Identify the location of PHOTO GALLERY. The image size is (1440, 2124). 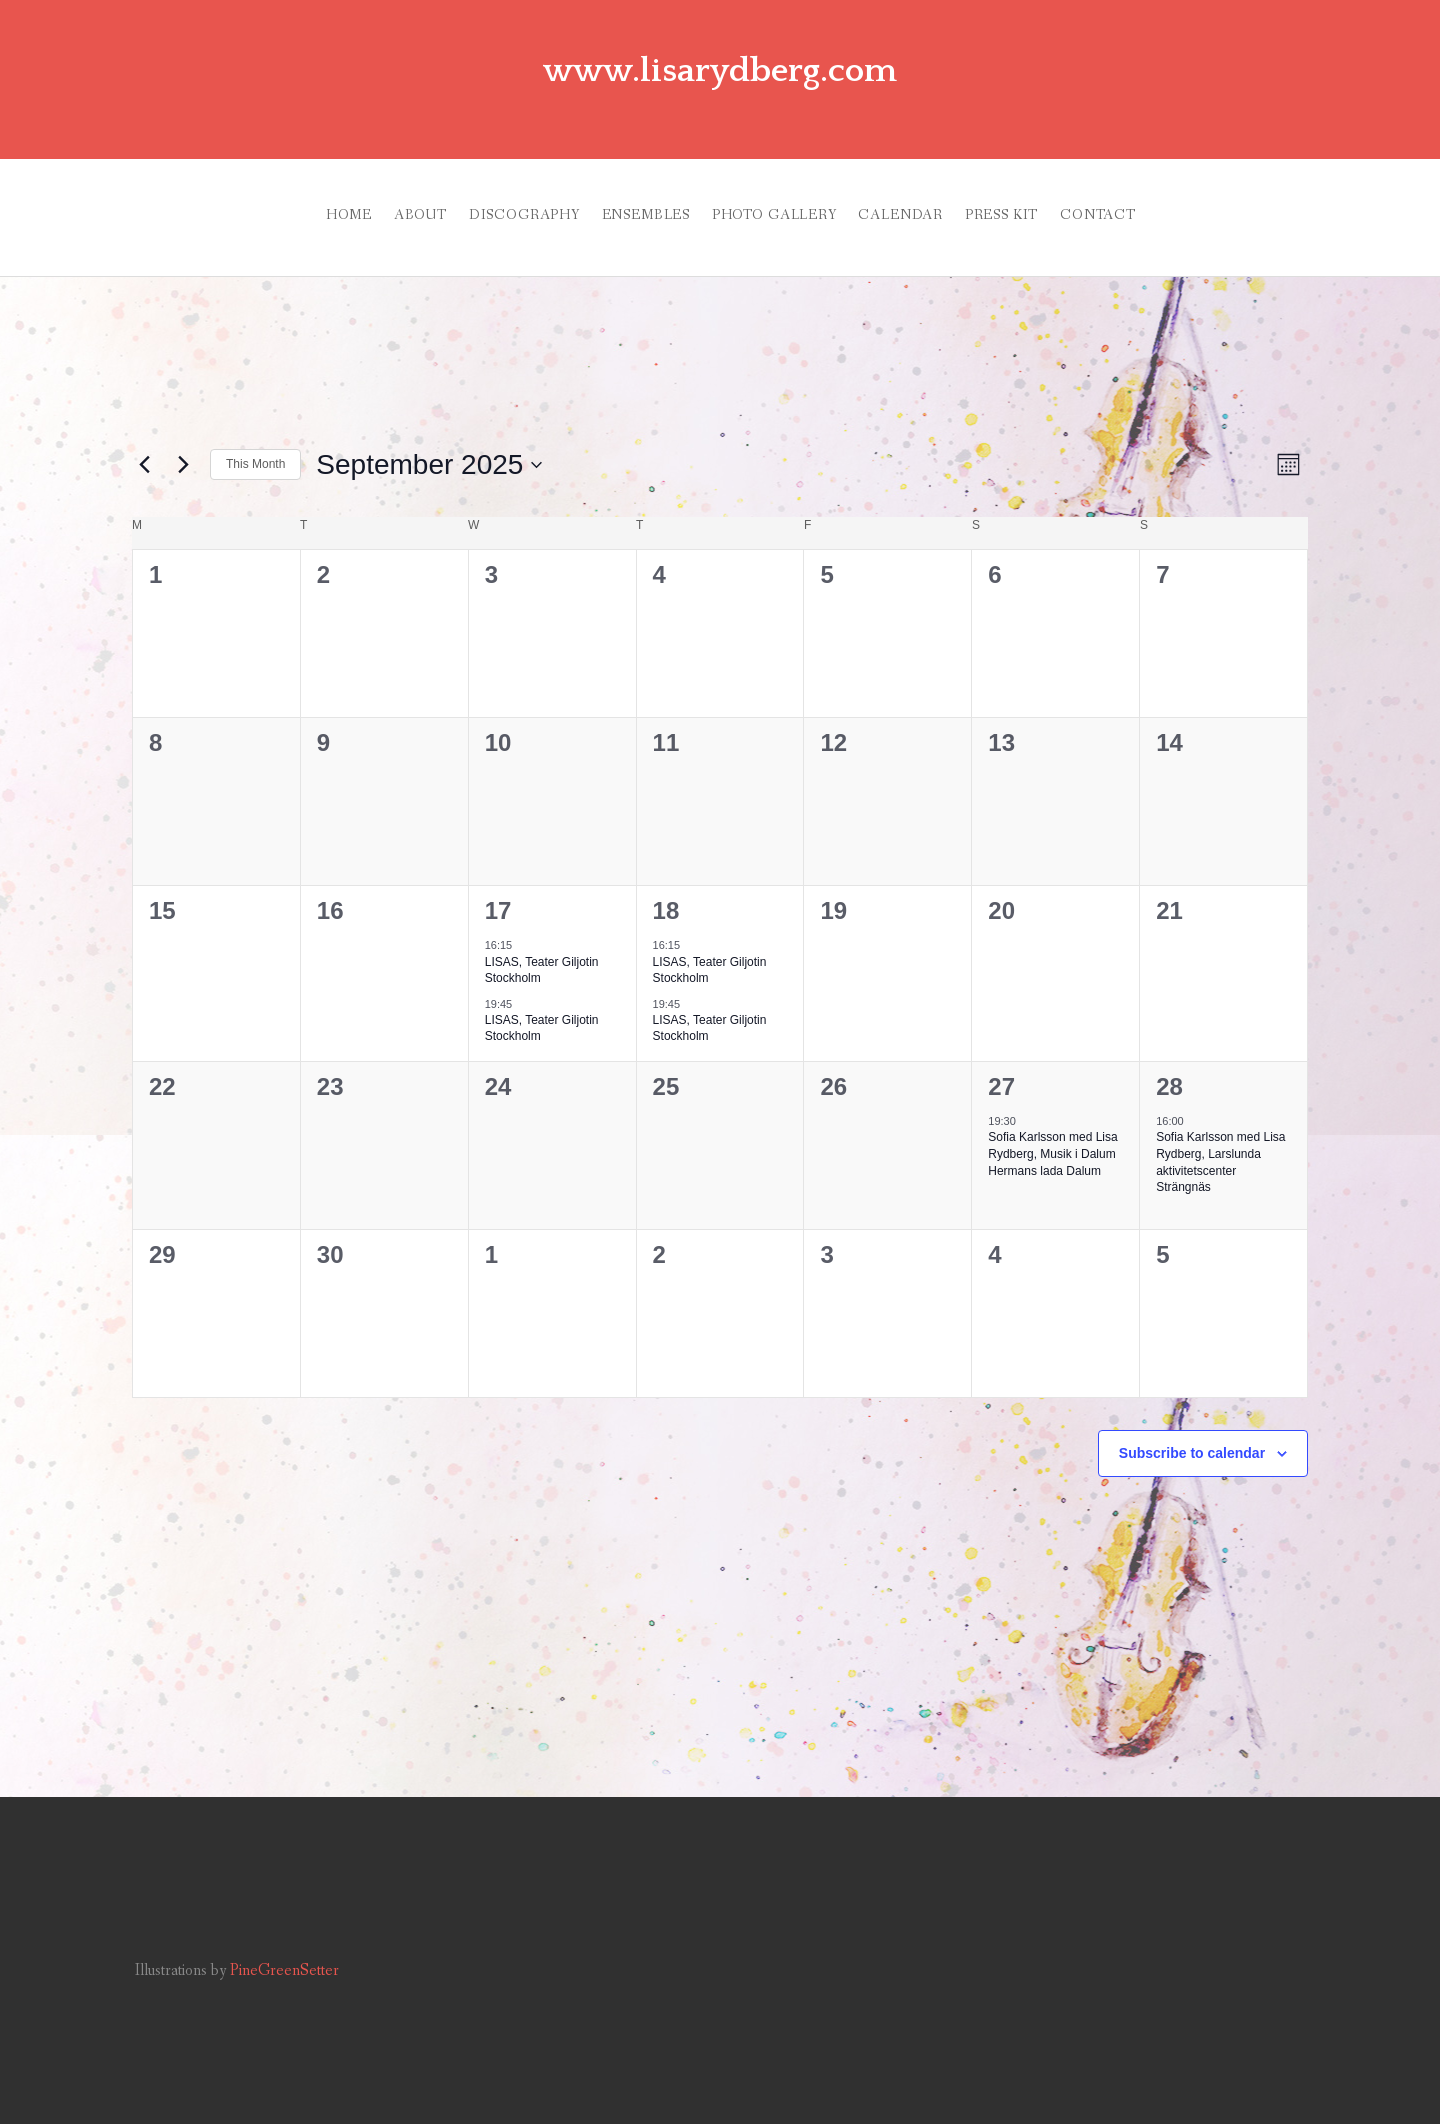
(774, 203).